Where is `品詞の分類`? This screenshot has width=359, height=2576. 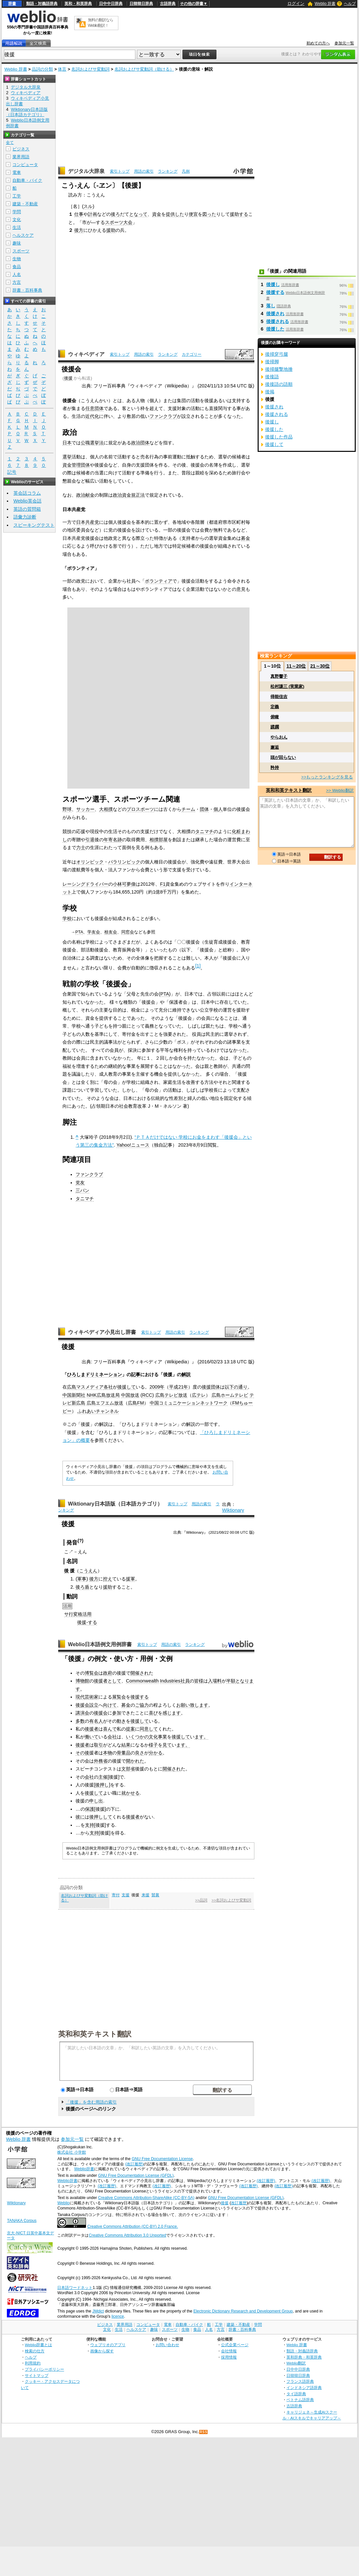 品詞の分類 is located at coordinates (42, 69).